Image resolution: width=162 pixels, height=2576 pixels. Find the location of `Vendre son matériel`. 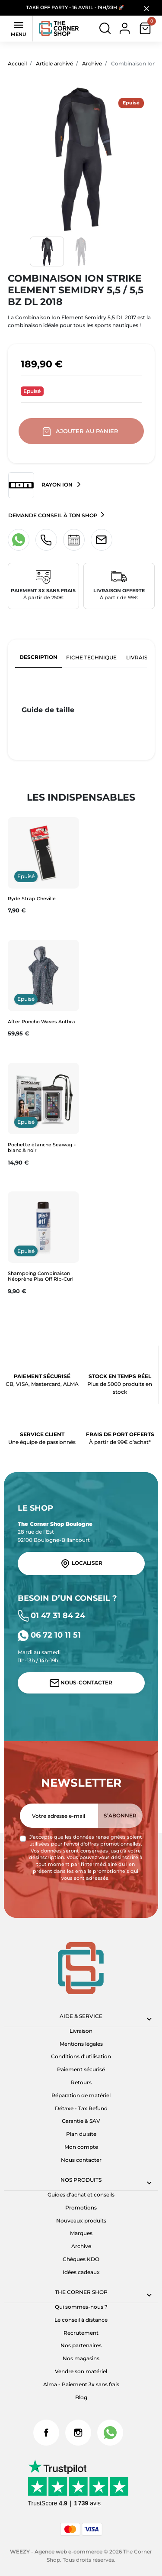

Vendre son matériel is located at coordinates (81, 2371).